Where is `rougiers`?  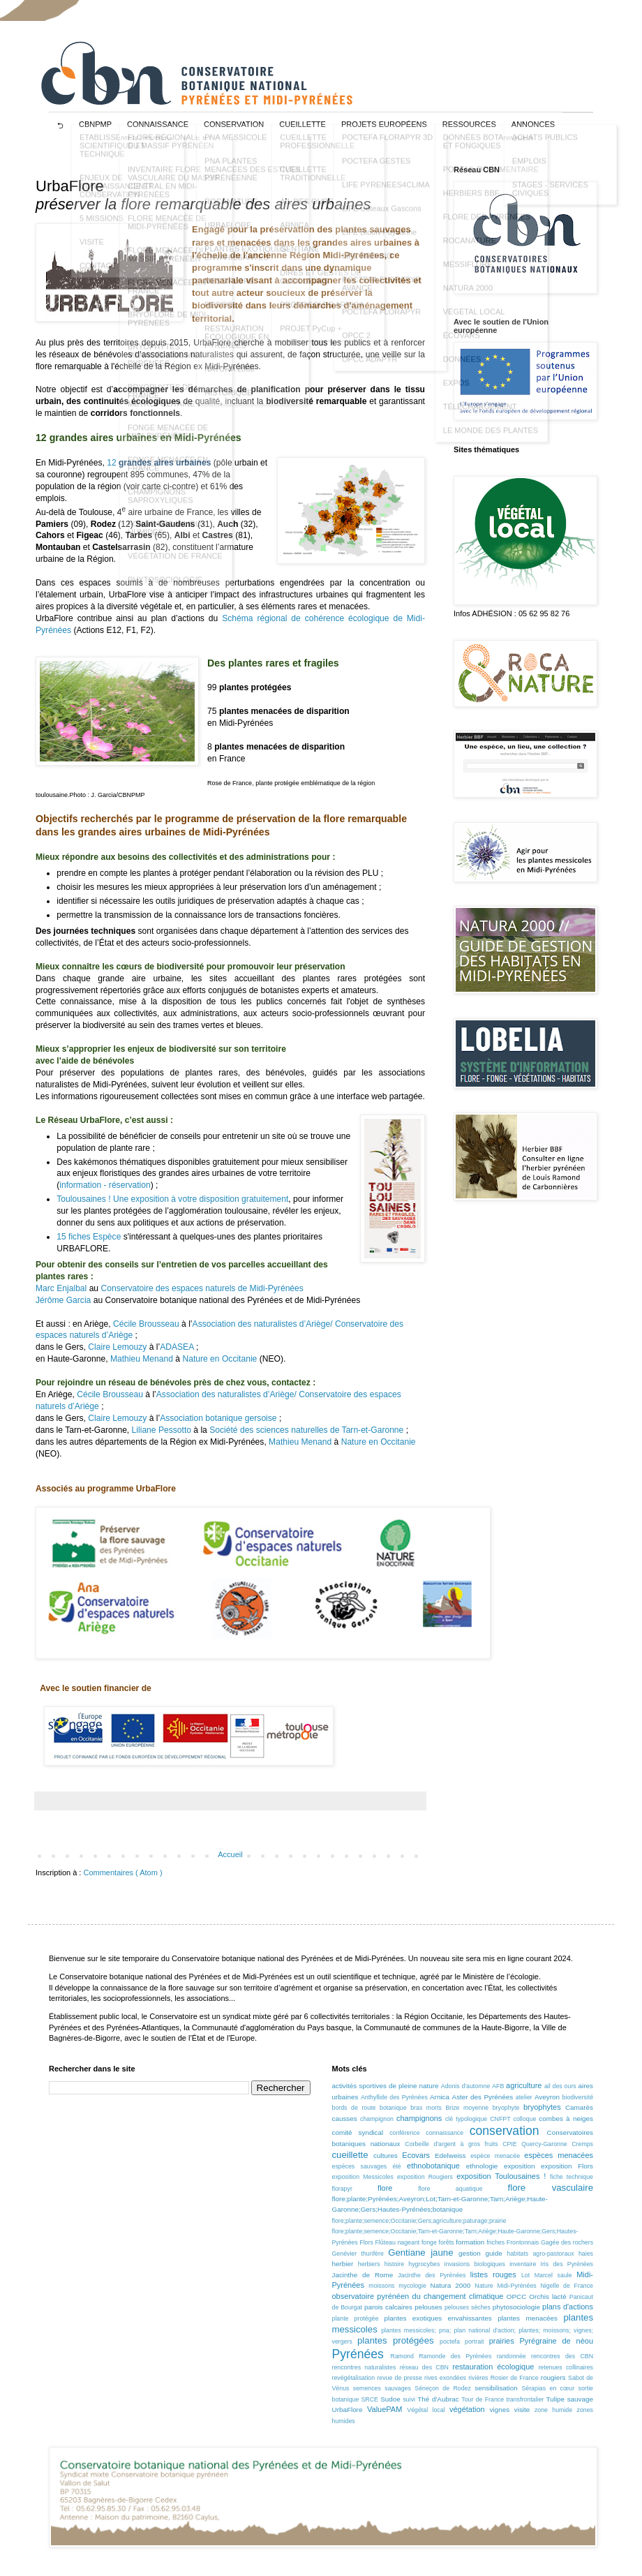 rougiers is located at coordinates (553, 2377).